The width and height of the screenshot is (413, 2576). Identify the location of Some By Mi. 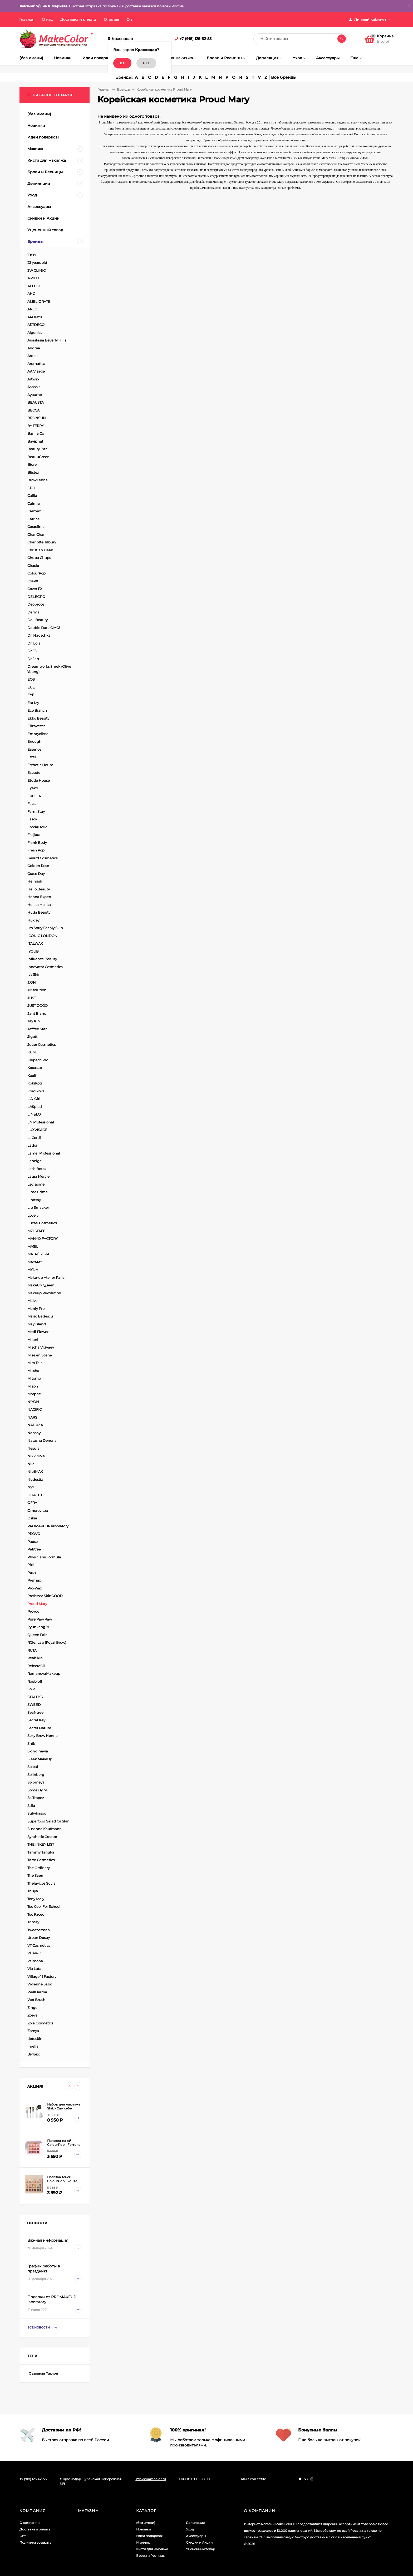
(37, 1790).